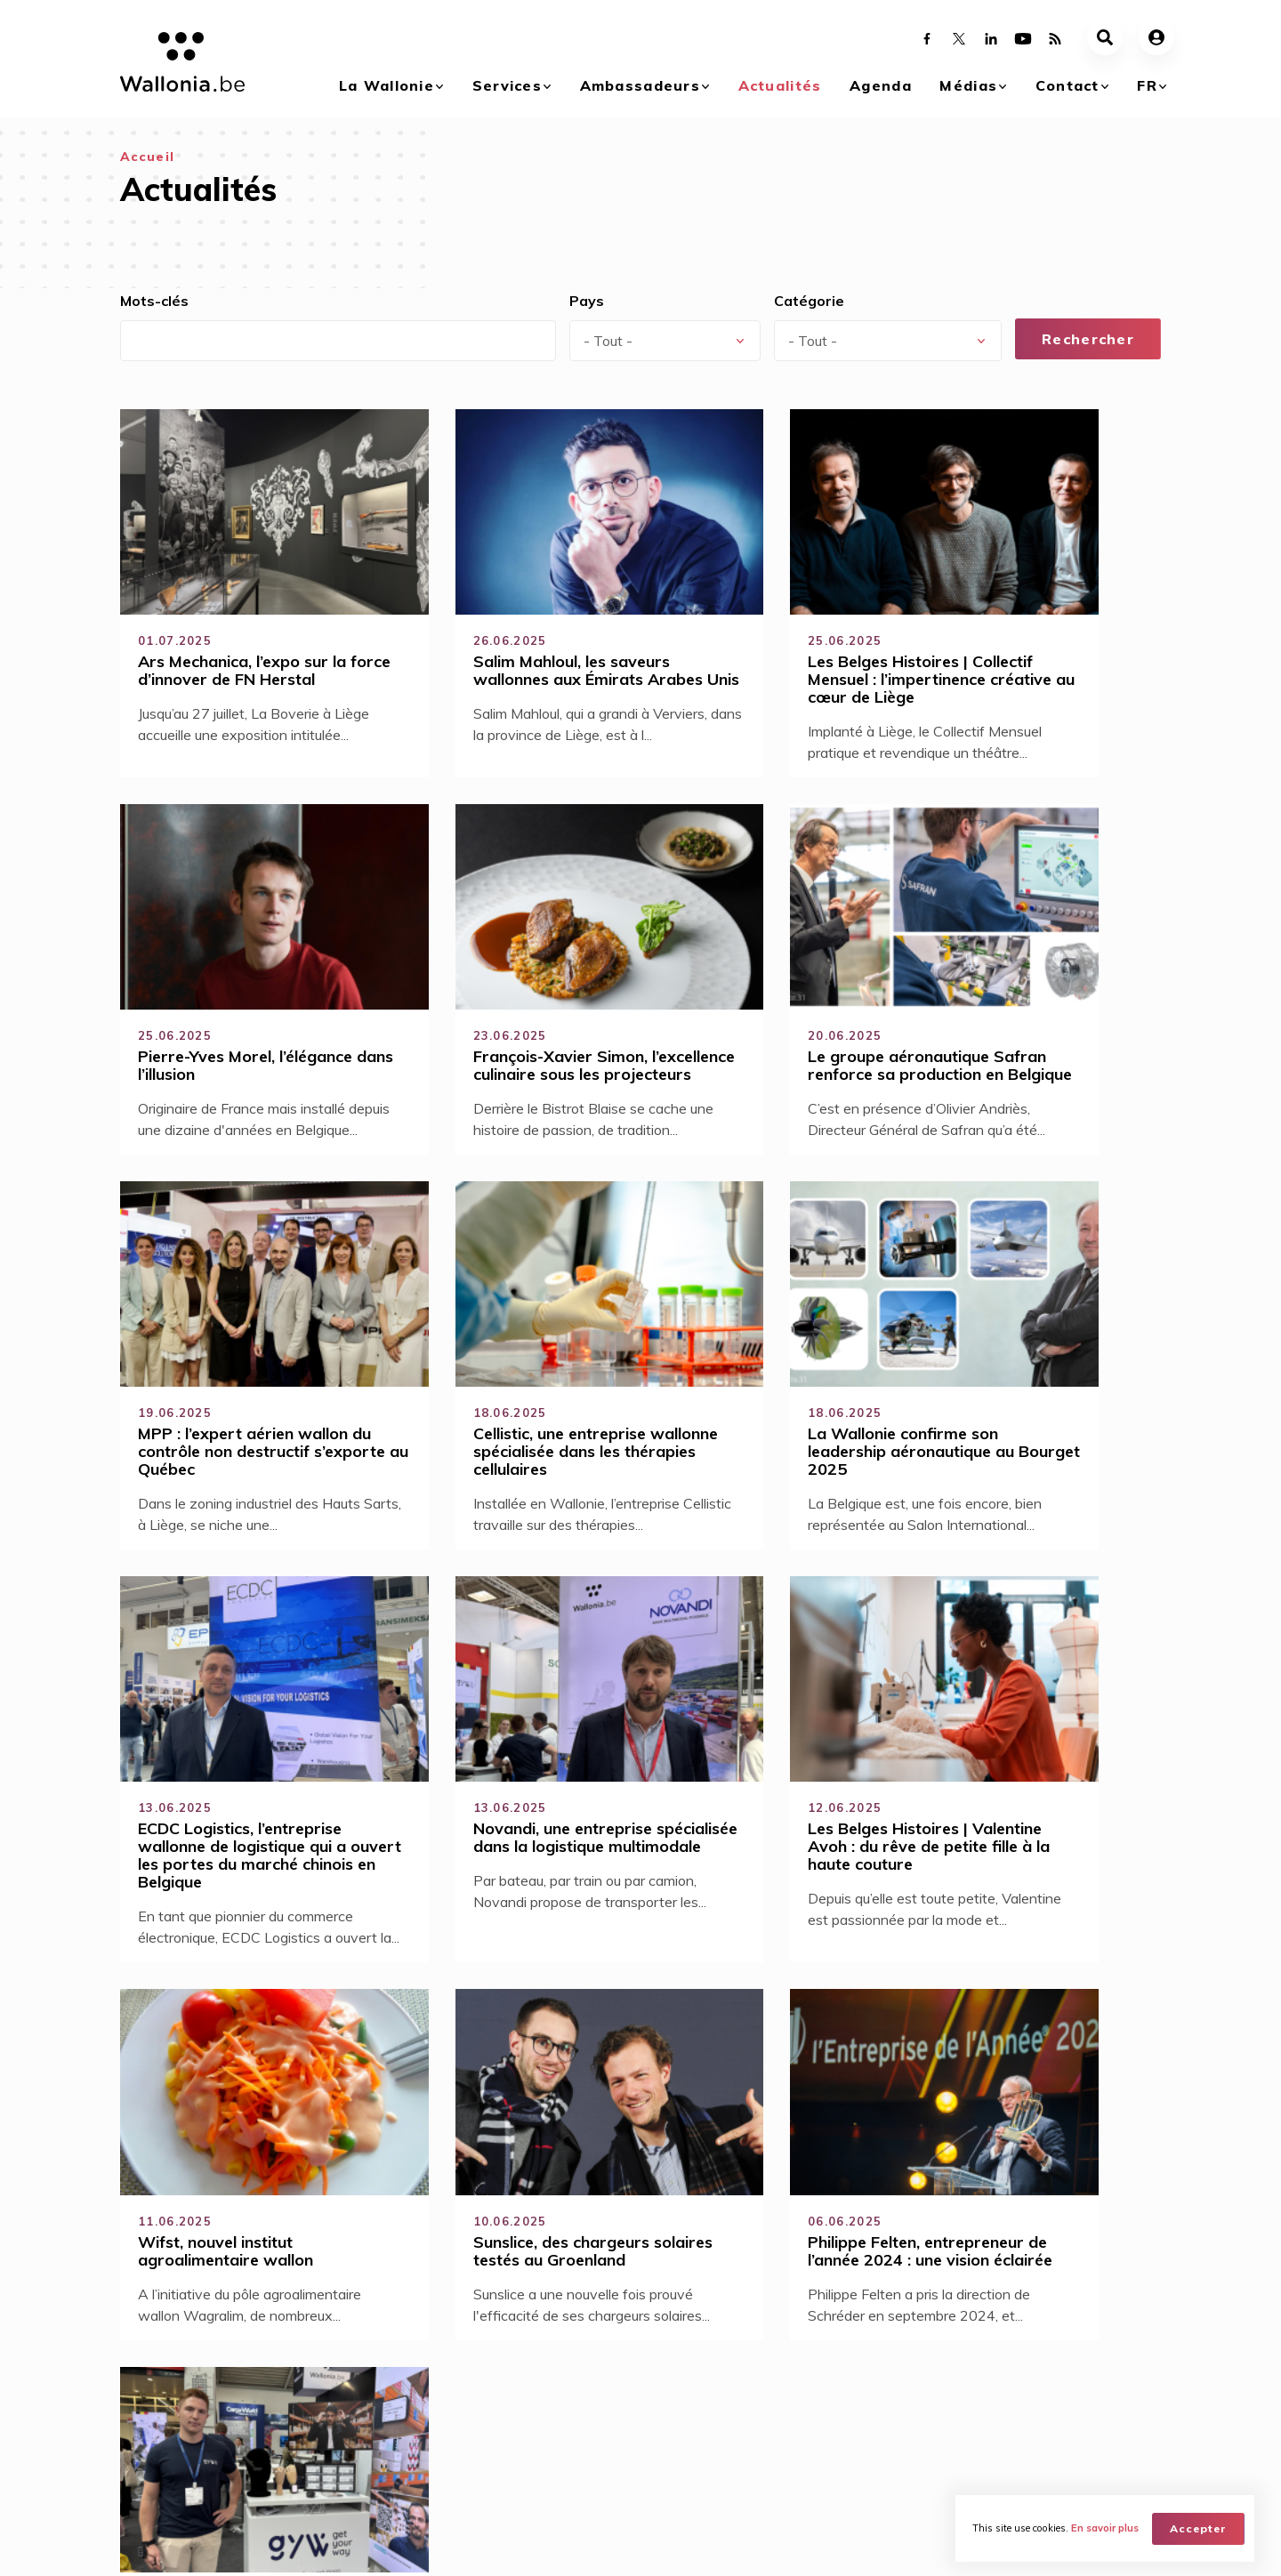  Describe the element at coordinates (291, 2368) in the screenshot. I see `Acheter` at that location.